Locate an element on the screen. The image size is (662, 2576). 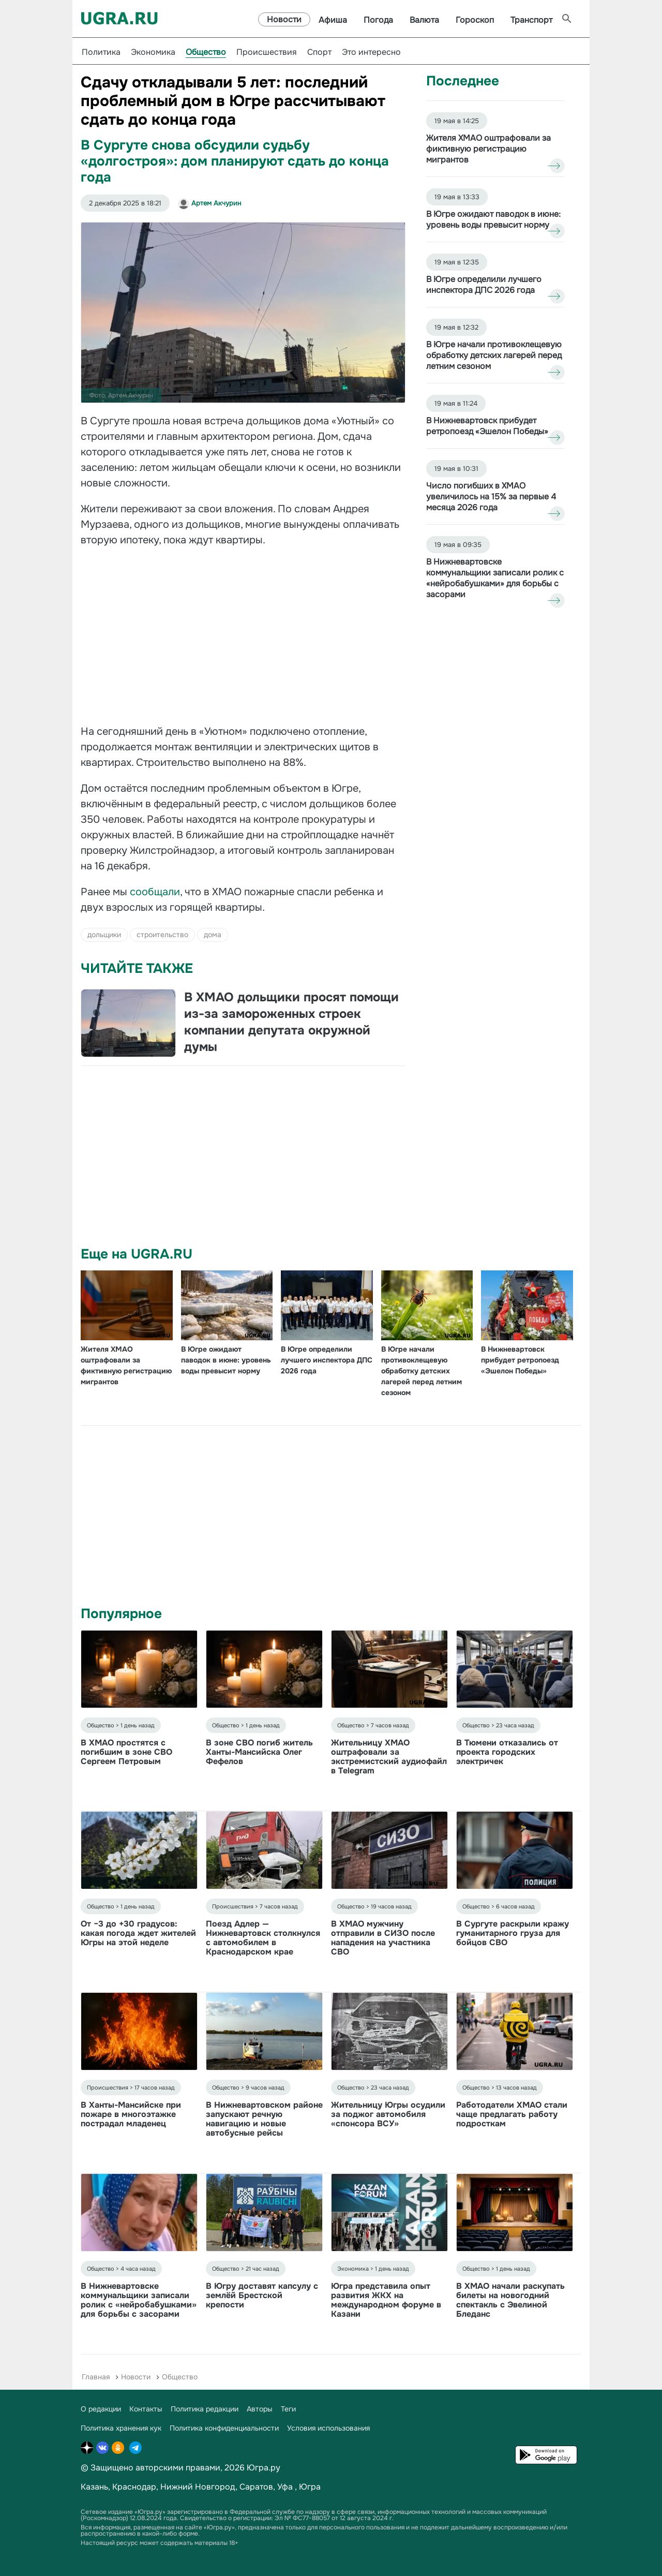
В зоне СВО погиб житель Ханты-Мансийска Олег Фефелов is located at coordinates (259, 1752).